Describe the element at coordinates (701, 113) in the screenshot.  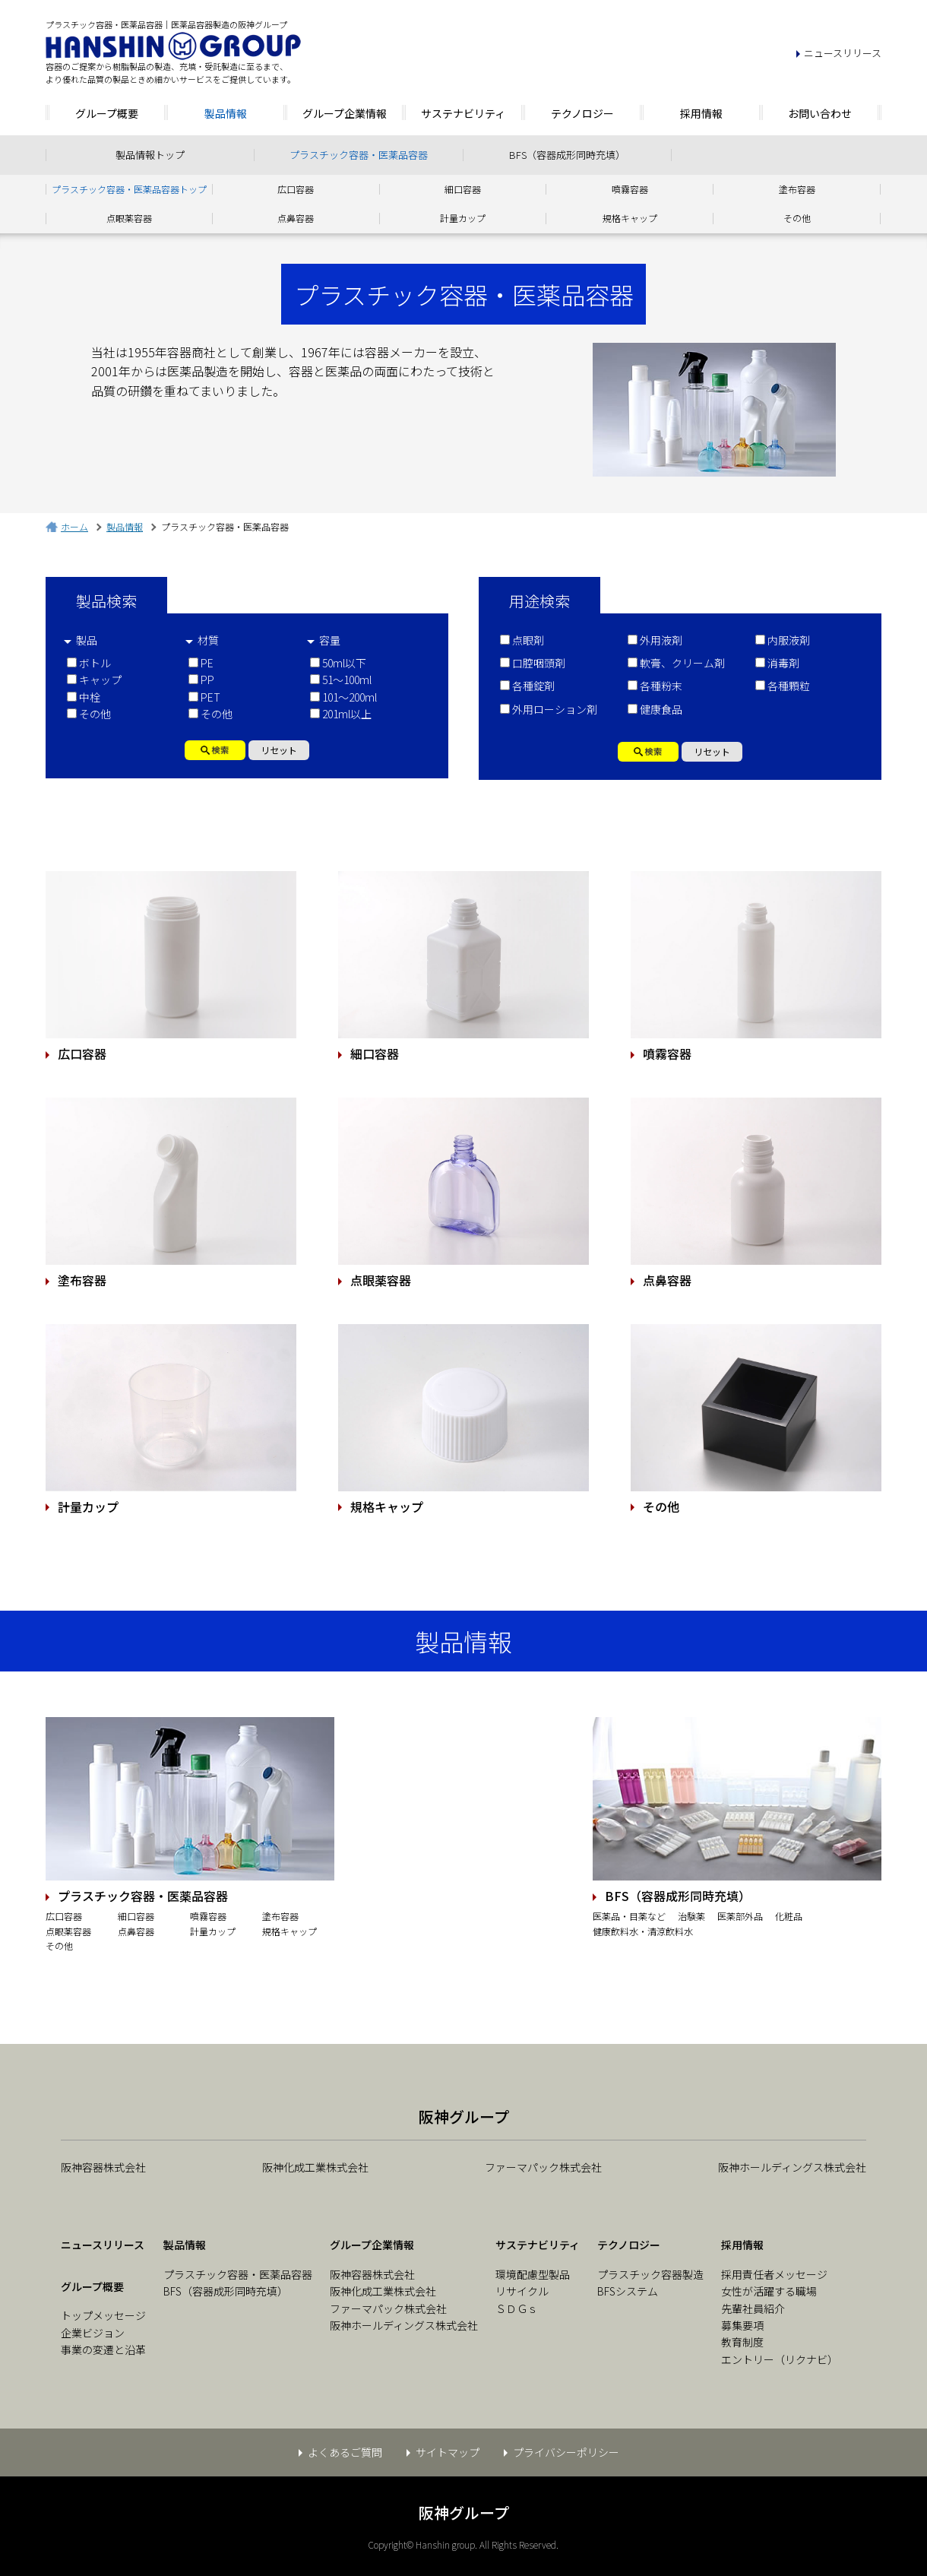
I see `採用情報` at that location.